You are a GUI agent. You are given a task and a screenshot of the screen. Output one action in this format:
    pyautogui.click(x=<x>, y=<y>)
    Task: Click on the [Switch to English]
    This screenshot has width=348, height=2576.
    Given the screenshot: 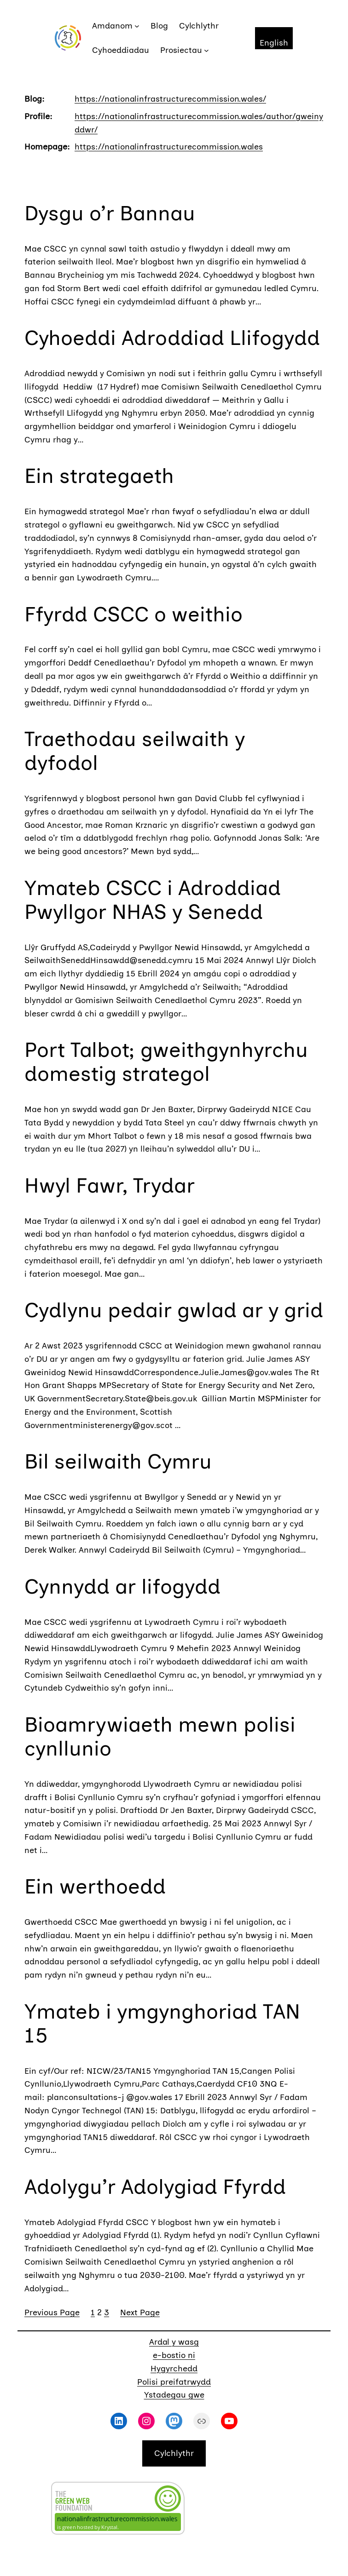 What is the action you would take?
    pyautogui.click(x=274, y=38)
    